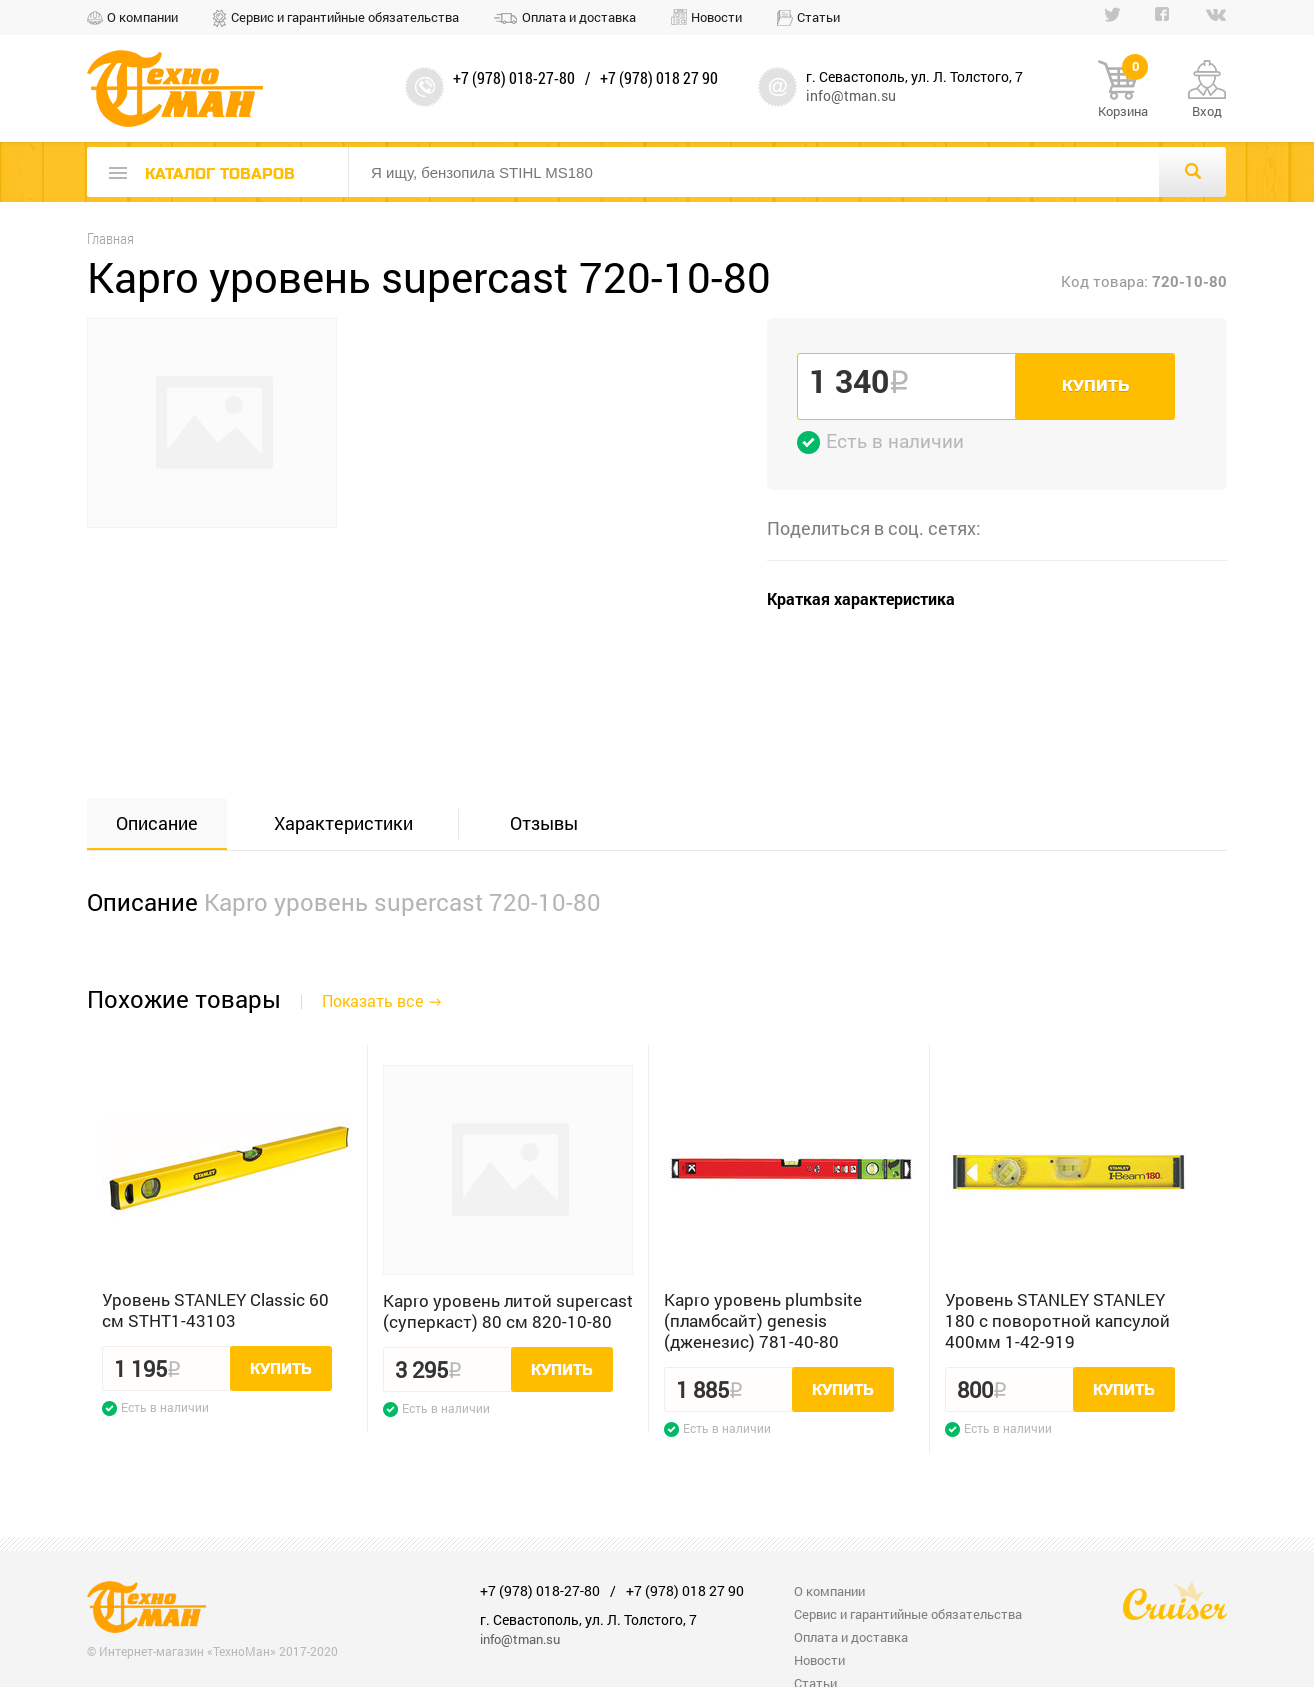 This screenshot has height=1687, width=1314. I want to click on Показать все, so click(372, 1000).